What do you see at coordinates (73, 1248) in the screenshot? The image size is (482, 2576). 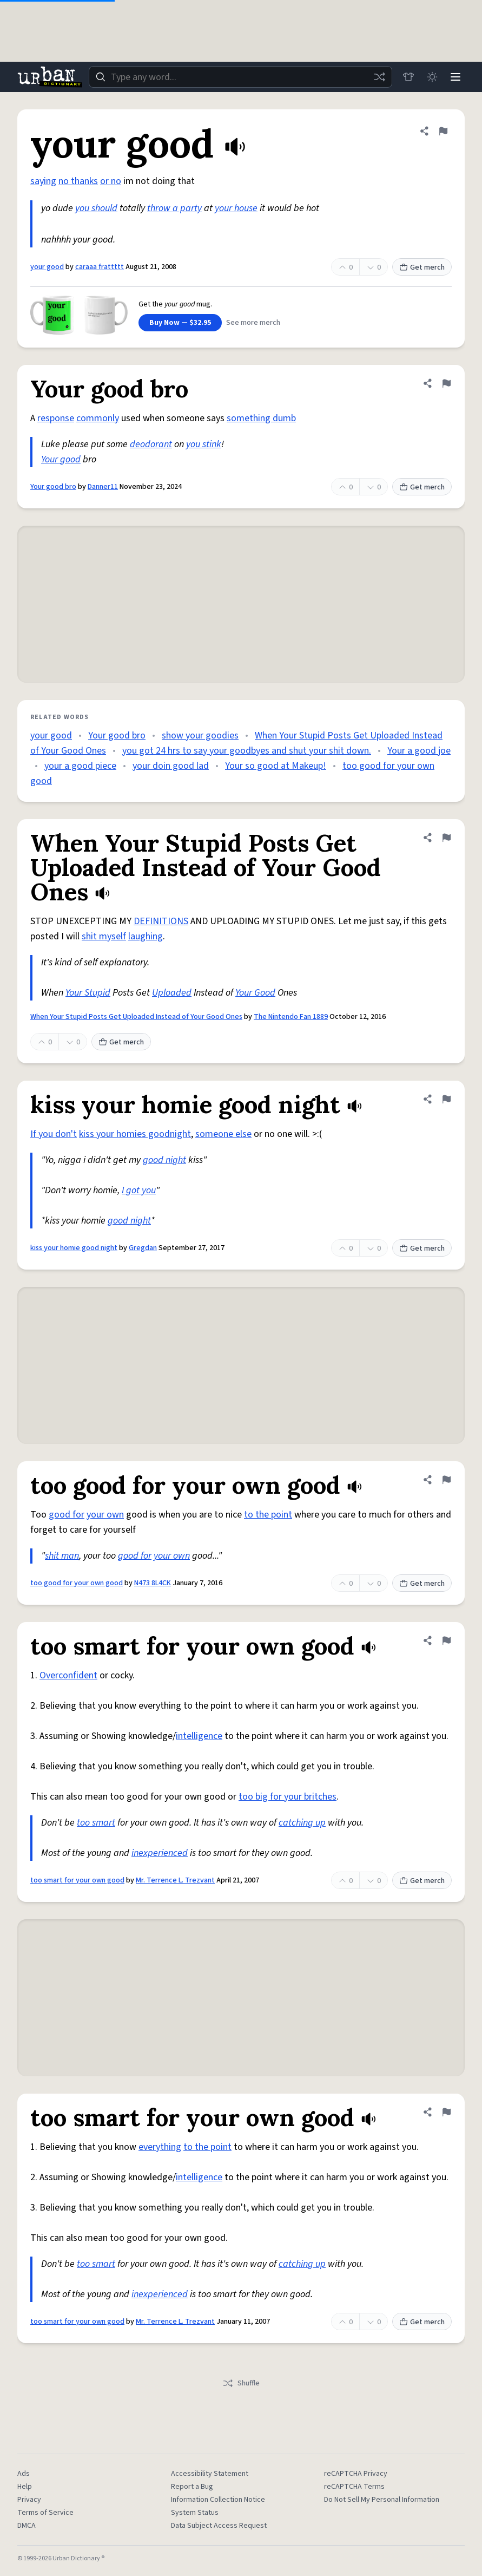 I see `kiss your homie good night` at bounding box center [73, 1248].